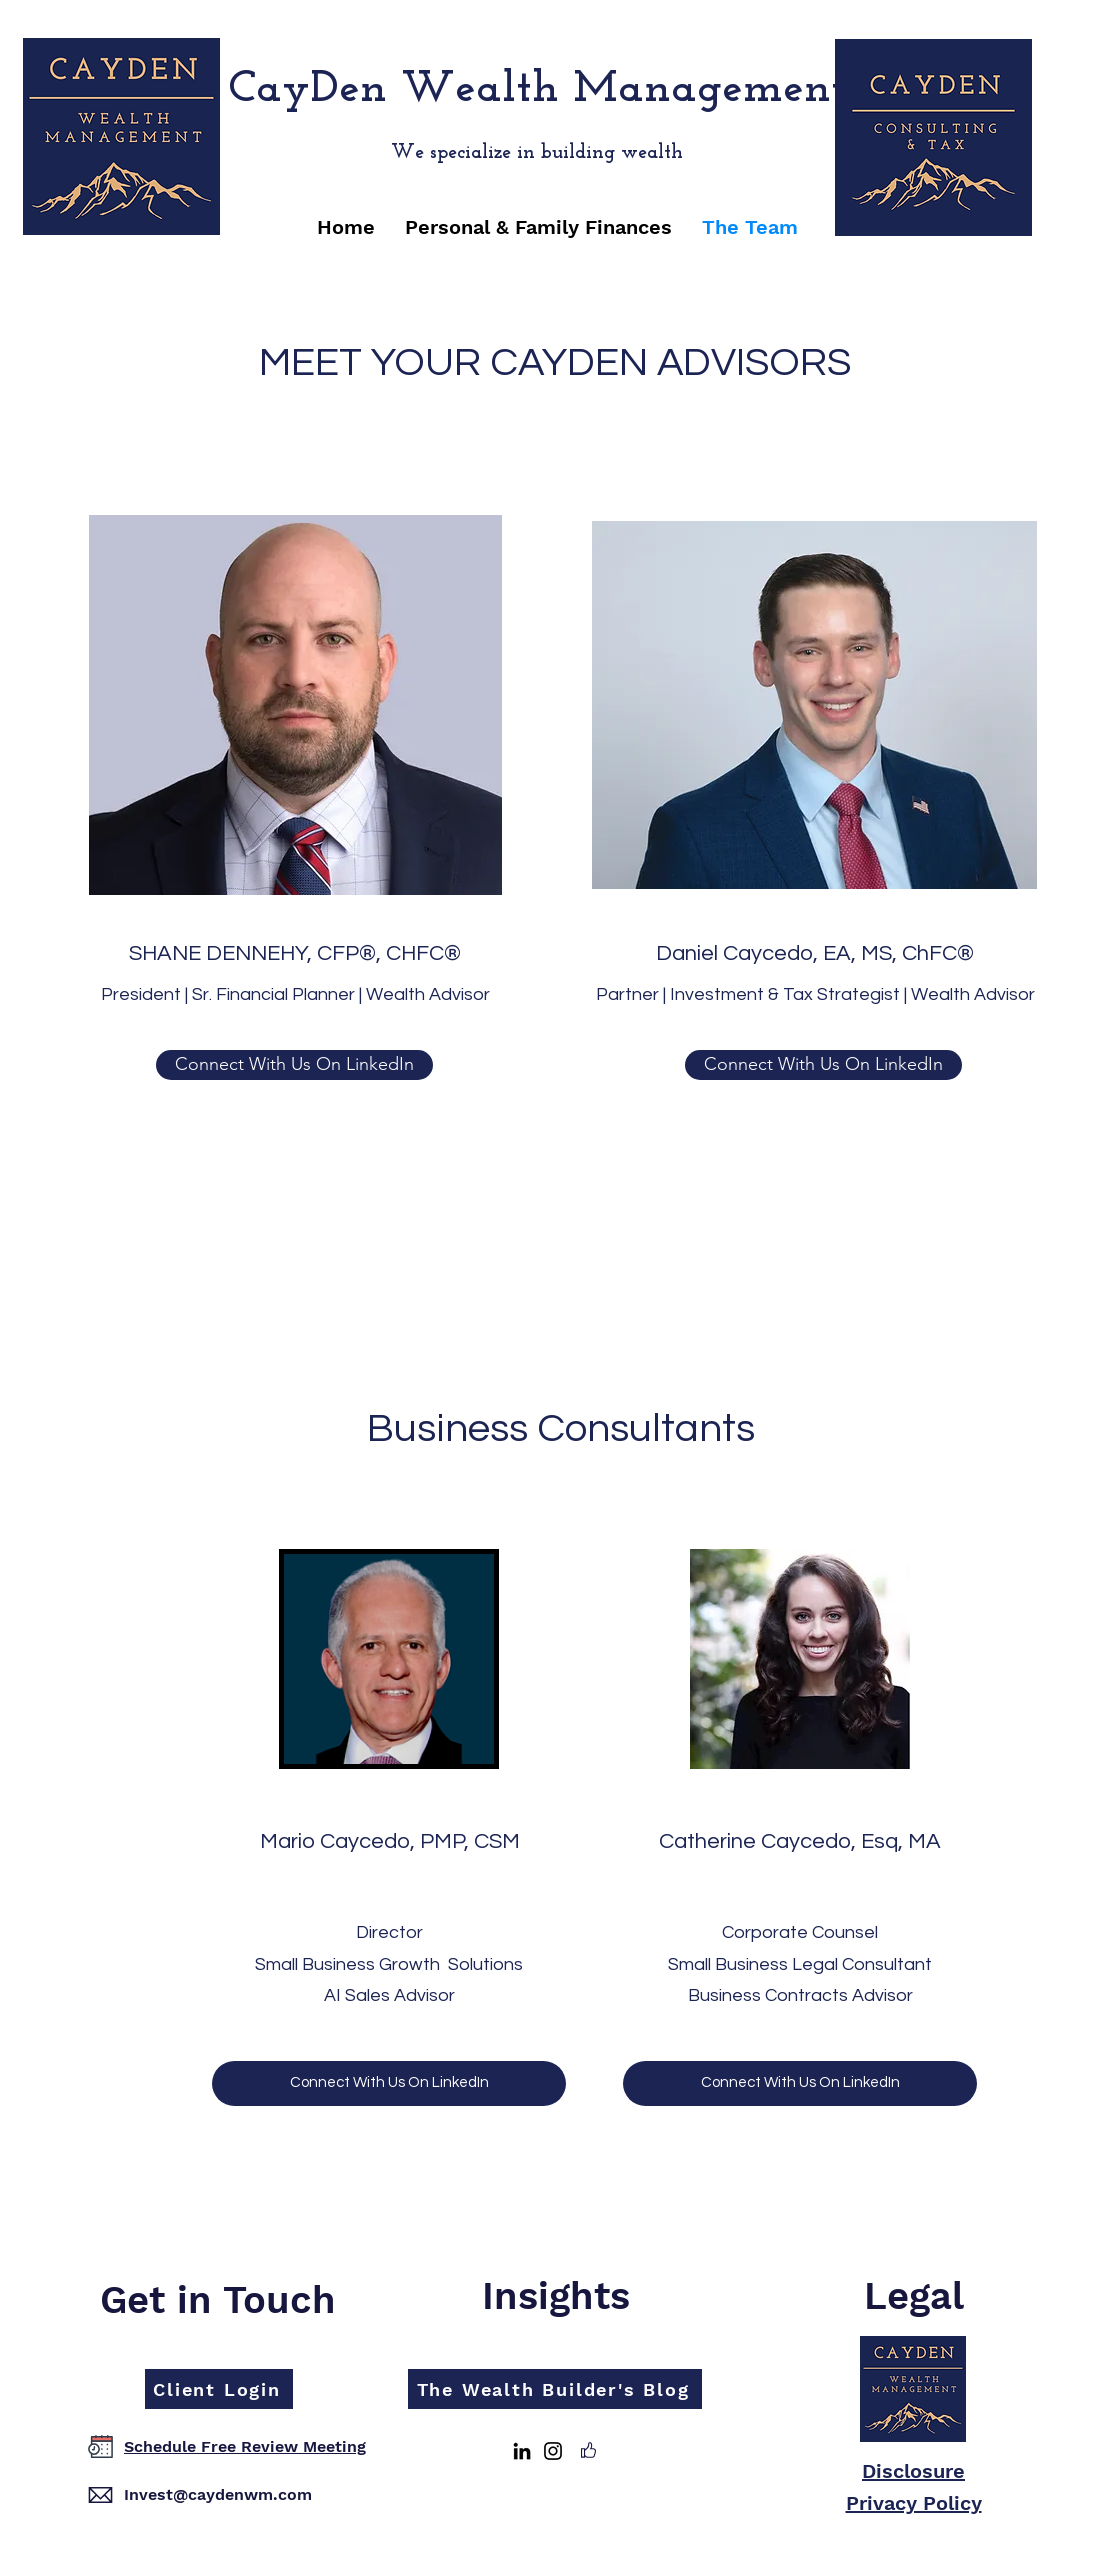 This screenshot has height=2552, width=1110. Describe the element at coordinates (537, 89) in the screenshot. I see `CayDen Wealth Management` at that location.